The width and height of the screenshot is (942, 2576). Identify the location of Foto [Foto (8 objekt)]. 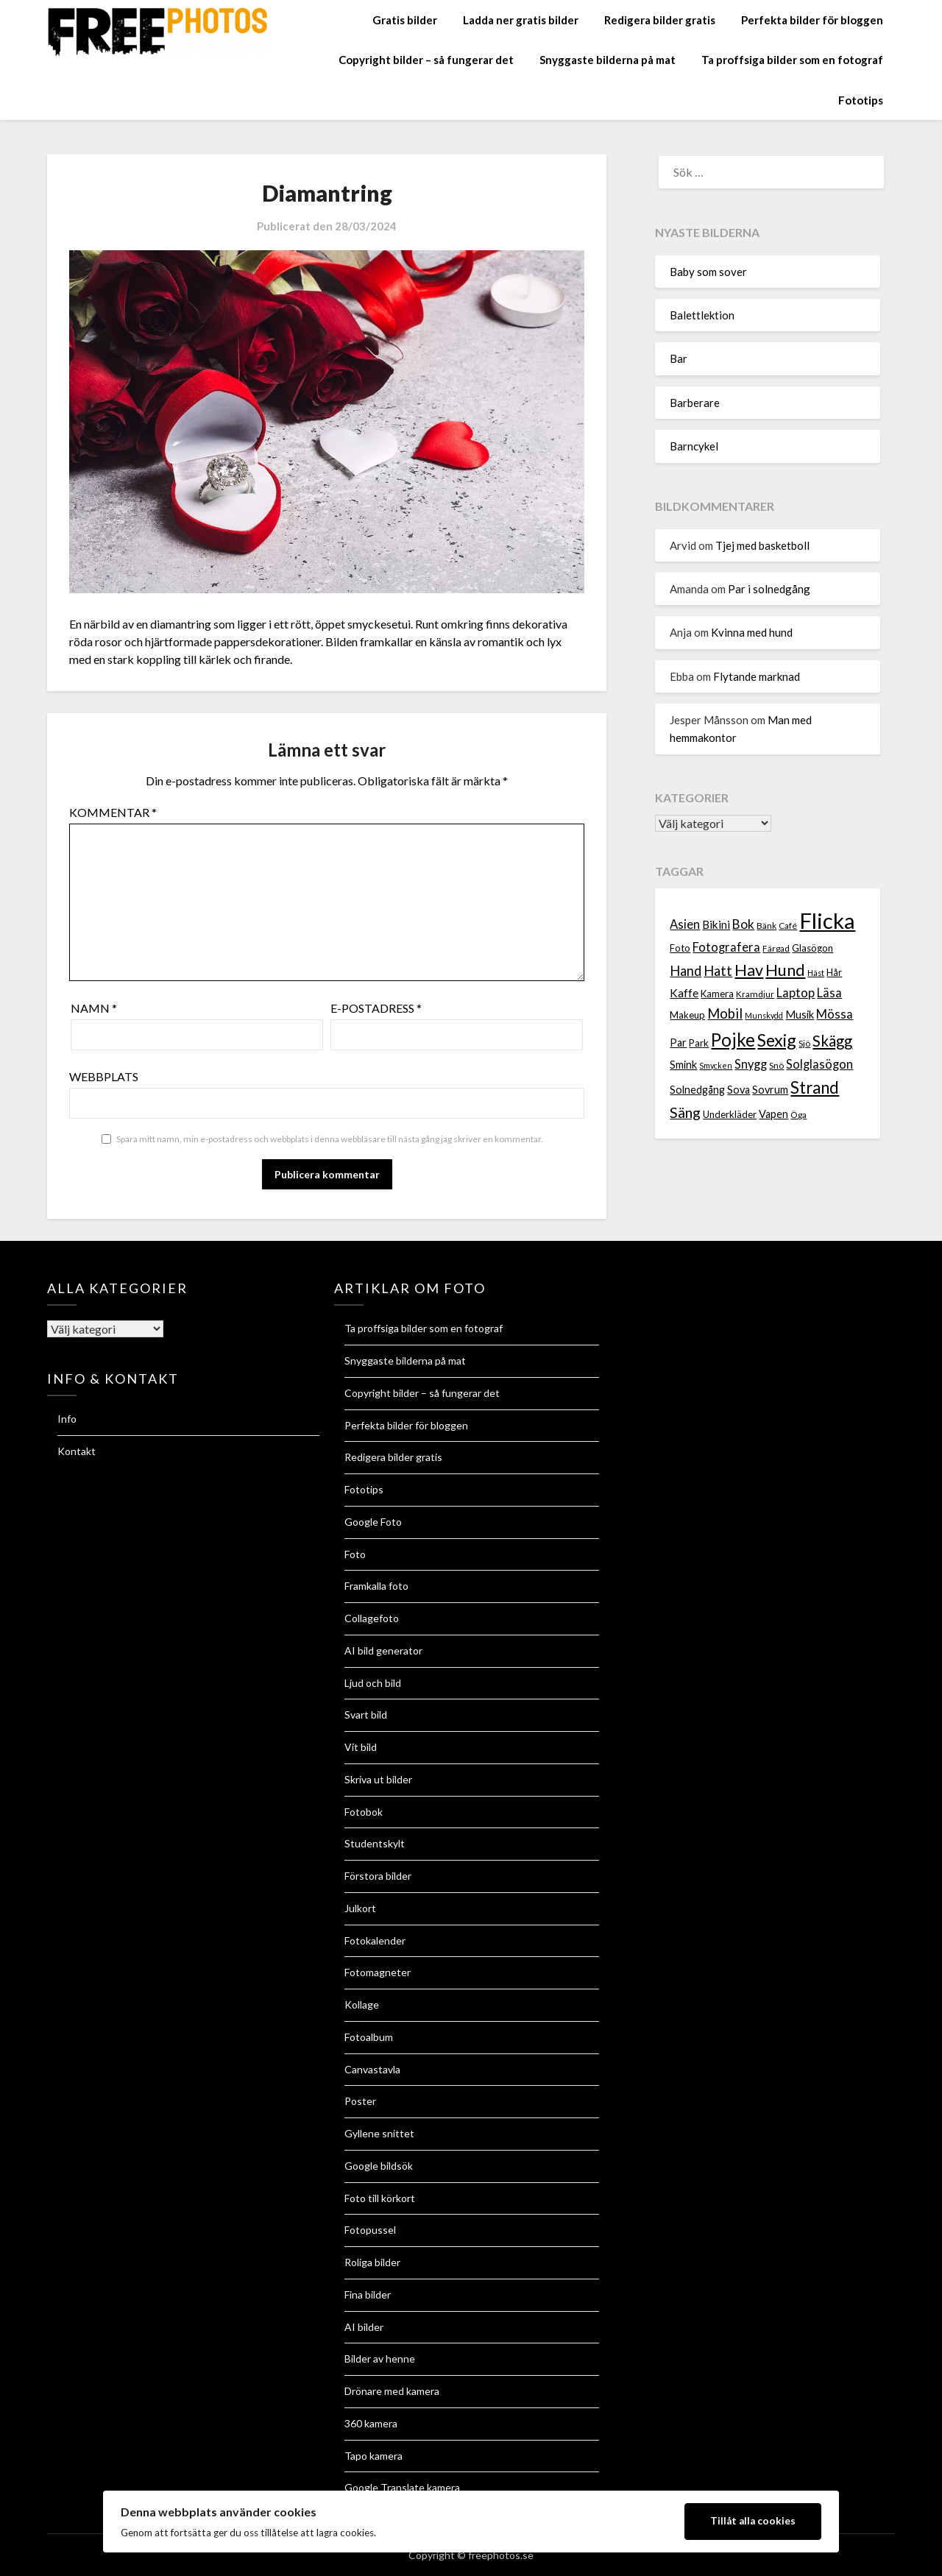
(680, 948).